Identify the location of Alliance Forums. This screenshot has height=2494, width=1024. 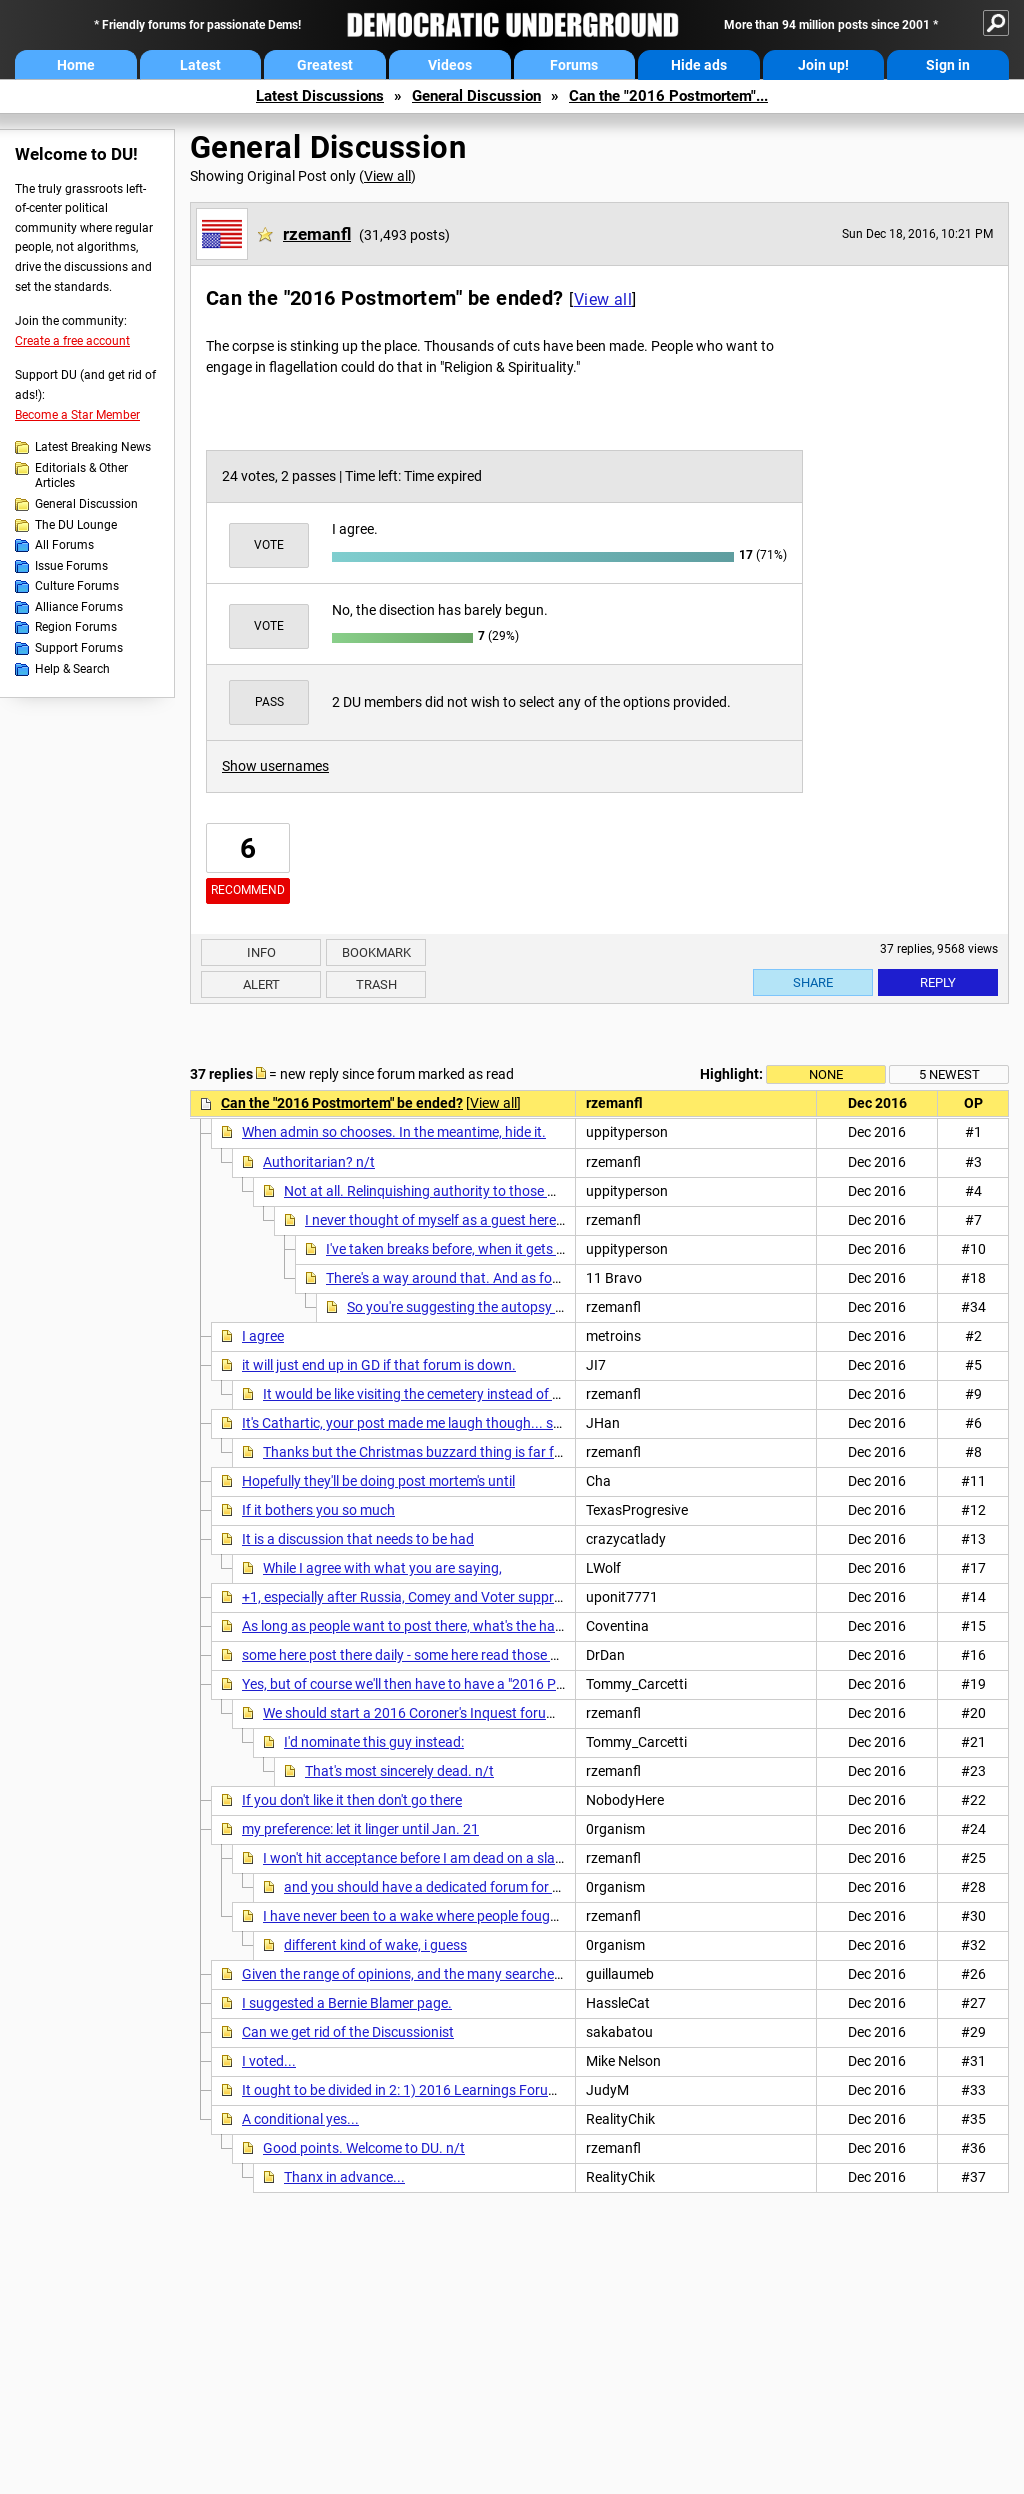
(79, 607).